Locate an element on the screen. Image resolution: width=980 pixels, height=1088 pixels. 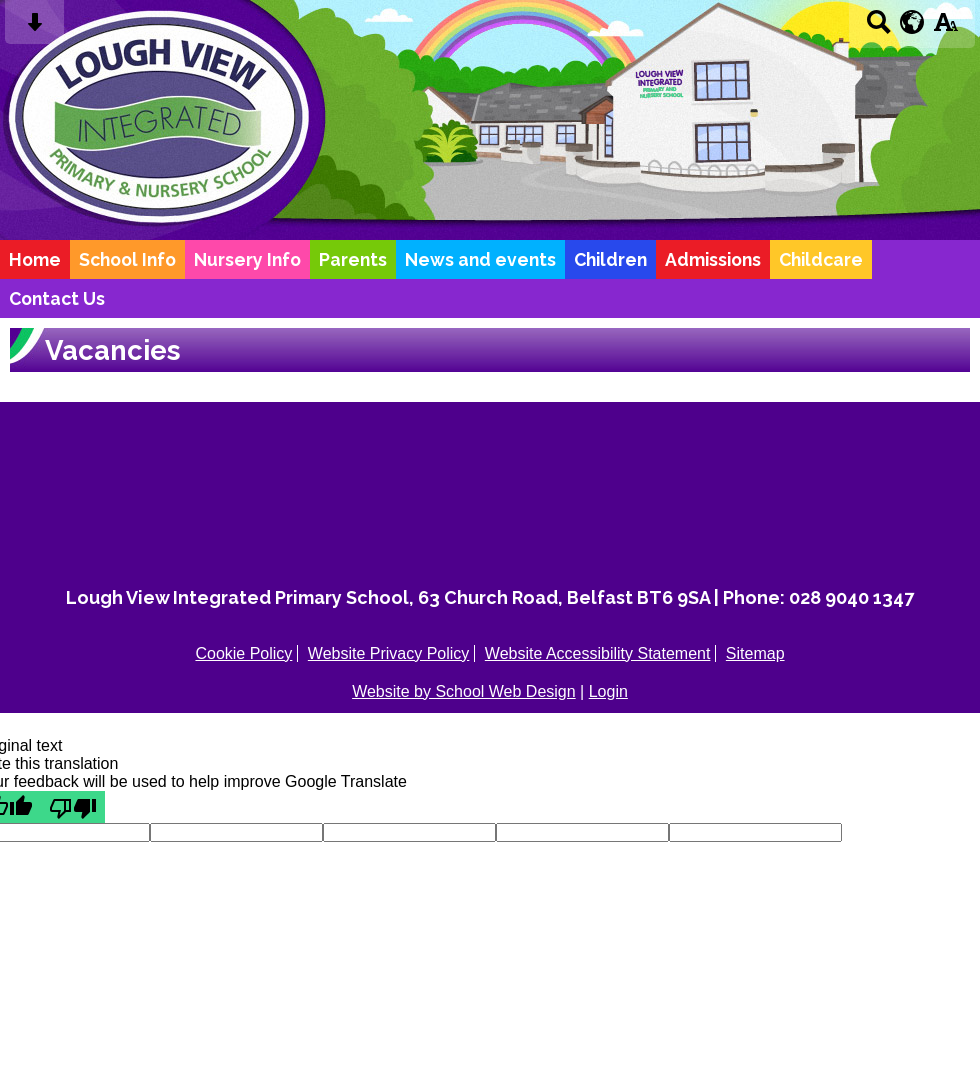
[Poor translation] is located at coordinates (73, 807).